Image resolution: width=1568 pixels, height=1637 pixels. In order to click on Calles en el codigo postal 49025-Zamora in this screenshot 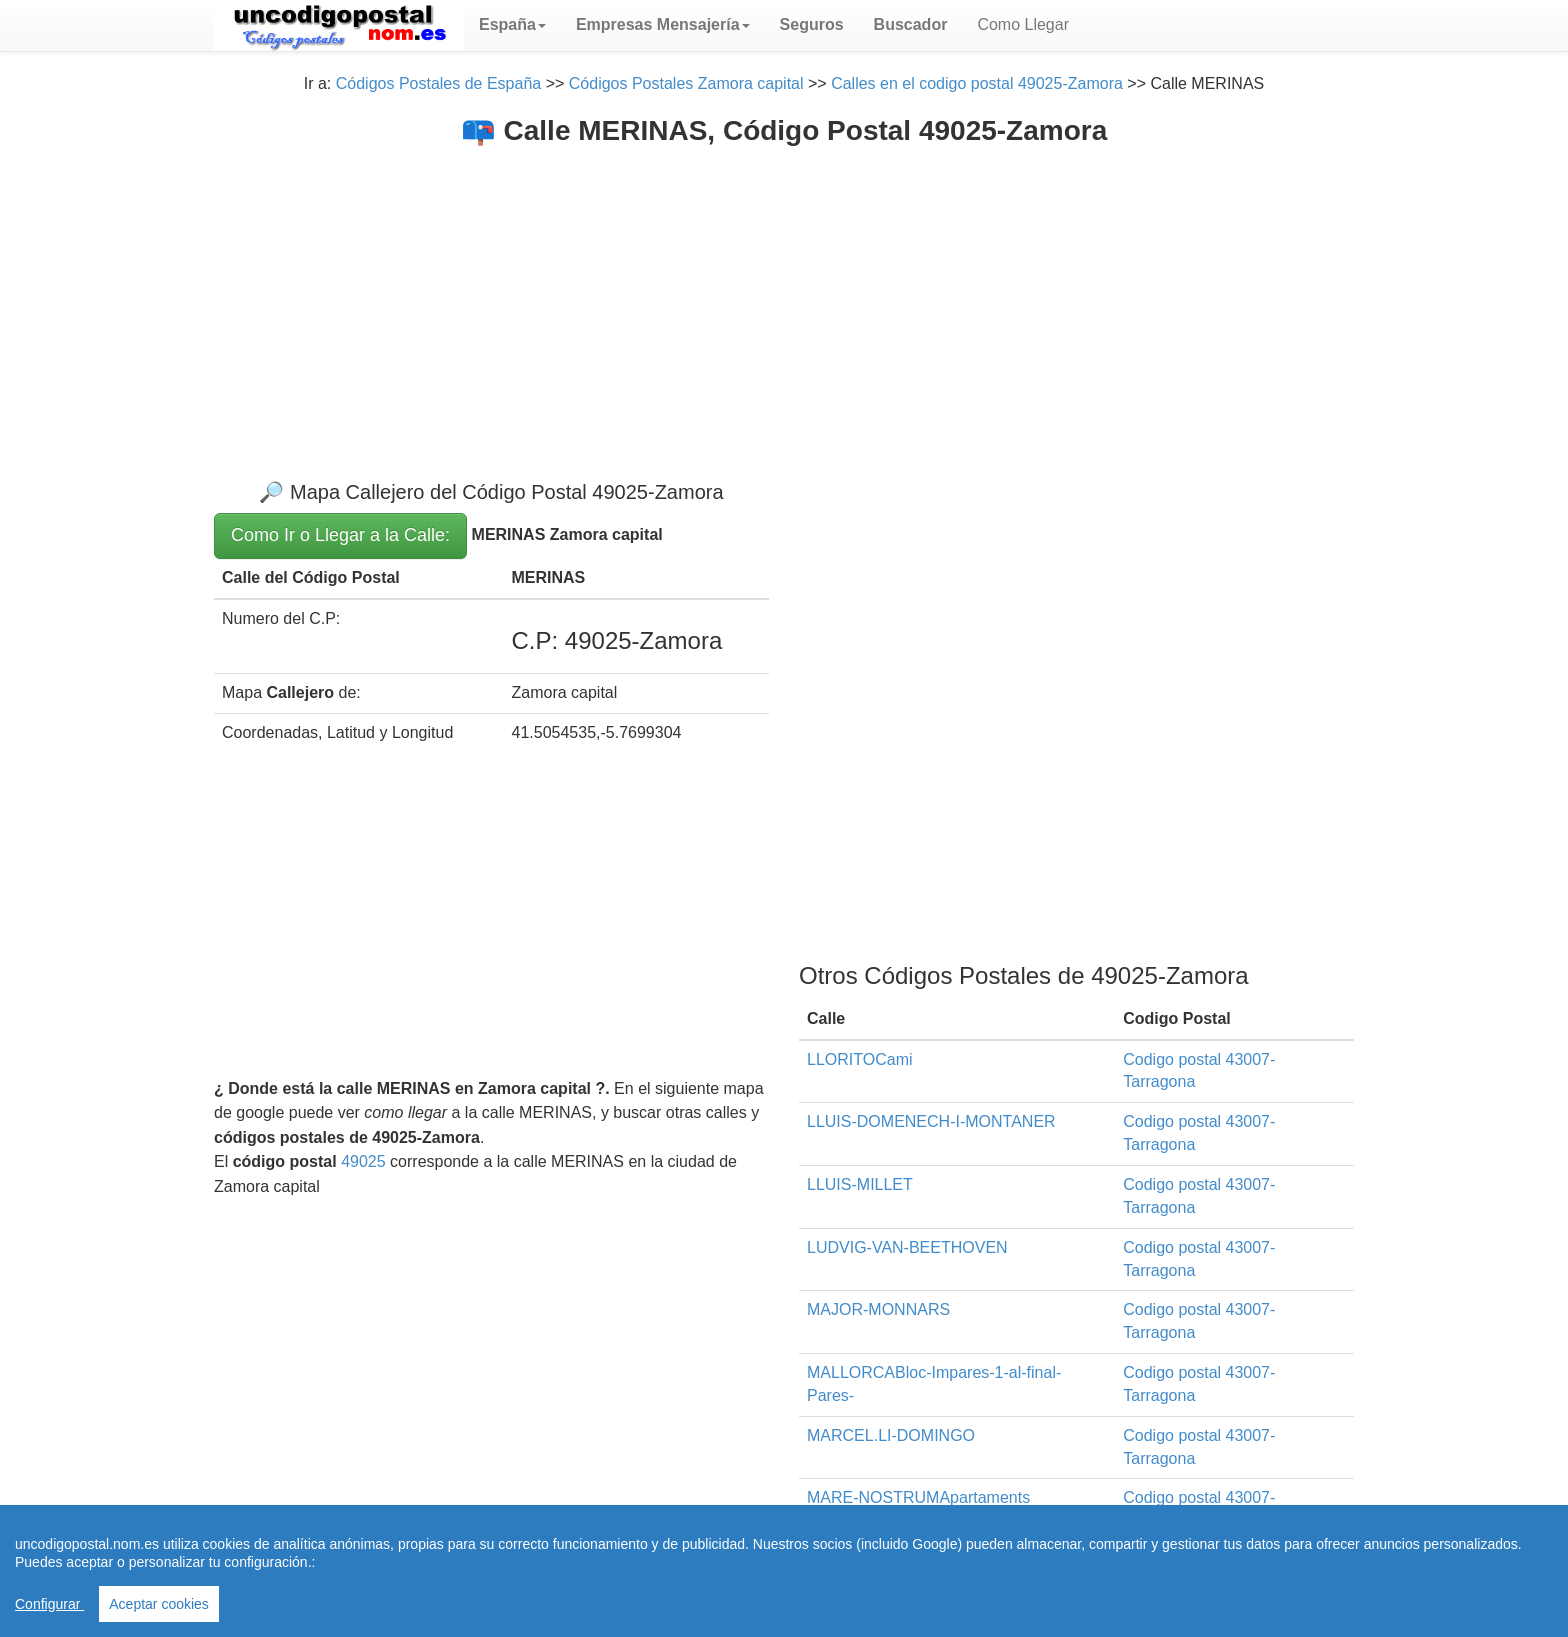, I will do `click(977, 83)`.